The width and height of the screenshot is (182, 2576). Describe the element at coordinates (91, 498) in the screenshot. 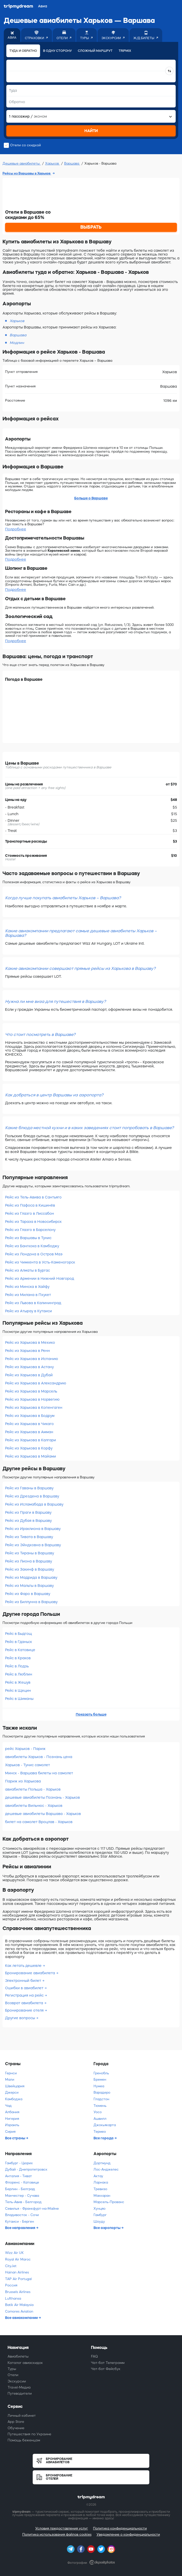

I see `Больше о Варшаве` at that location.